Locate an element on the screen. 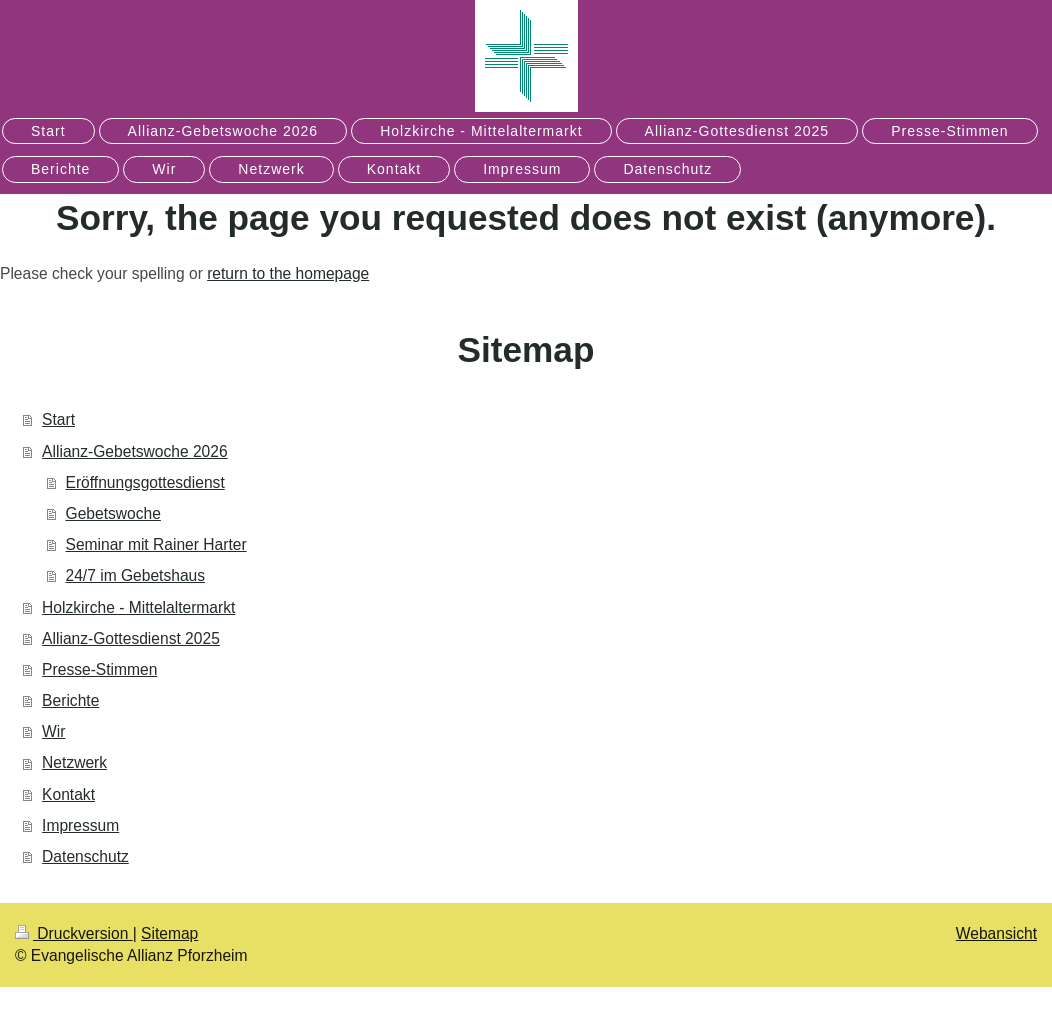  Wir is located at coordinates (53, 731).